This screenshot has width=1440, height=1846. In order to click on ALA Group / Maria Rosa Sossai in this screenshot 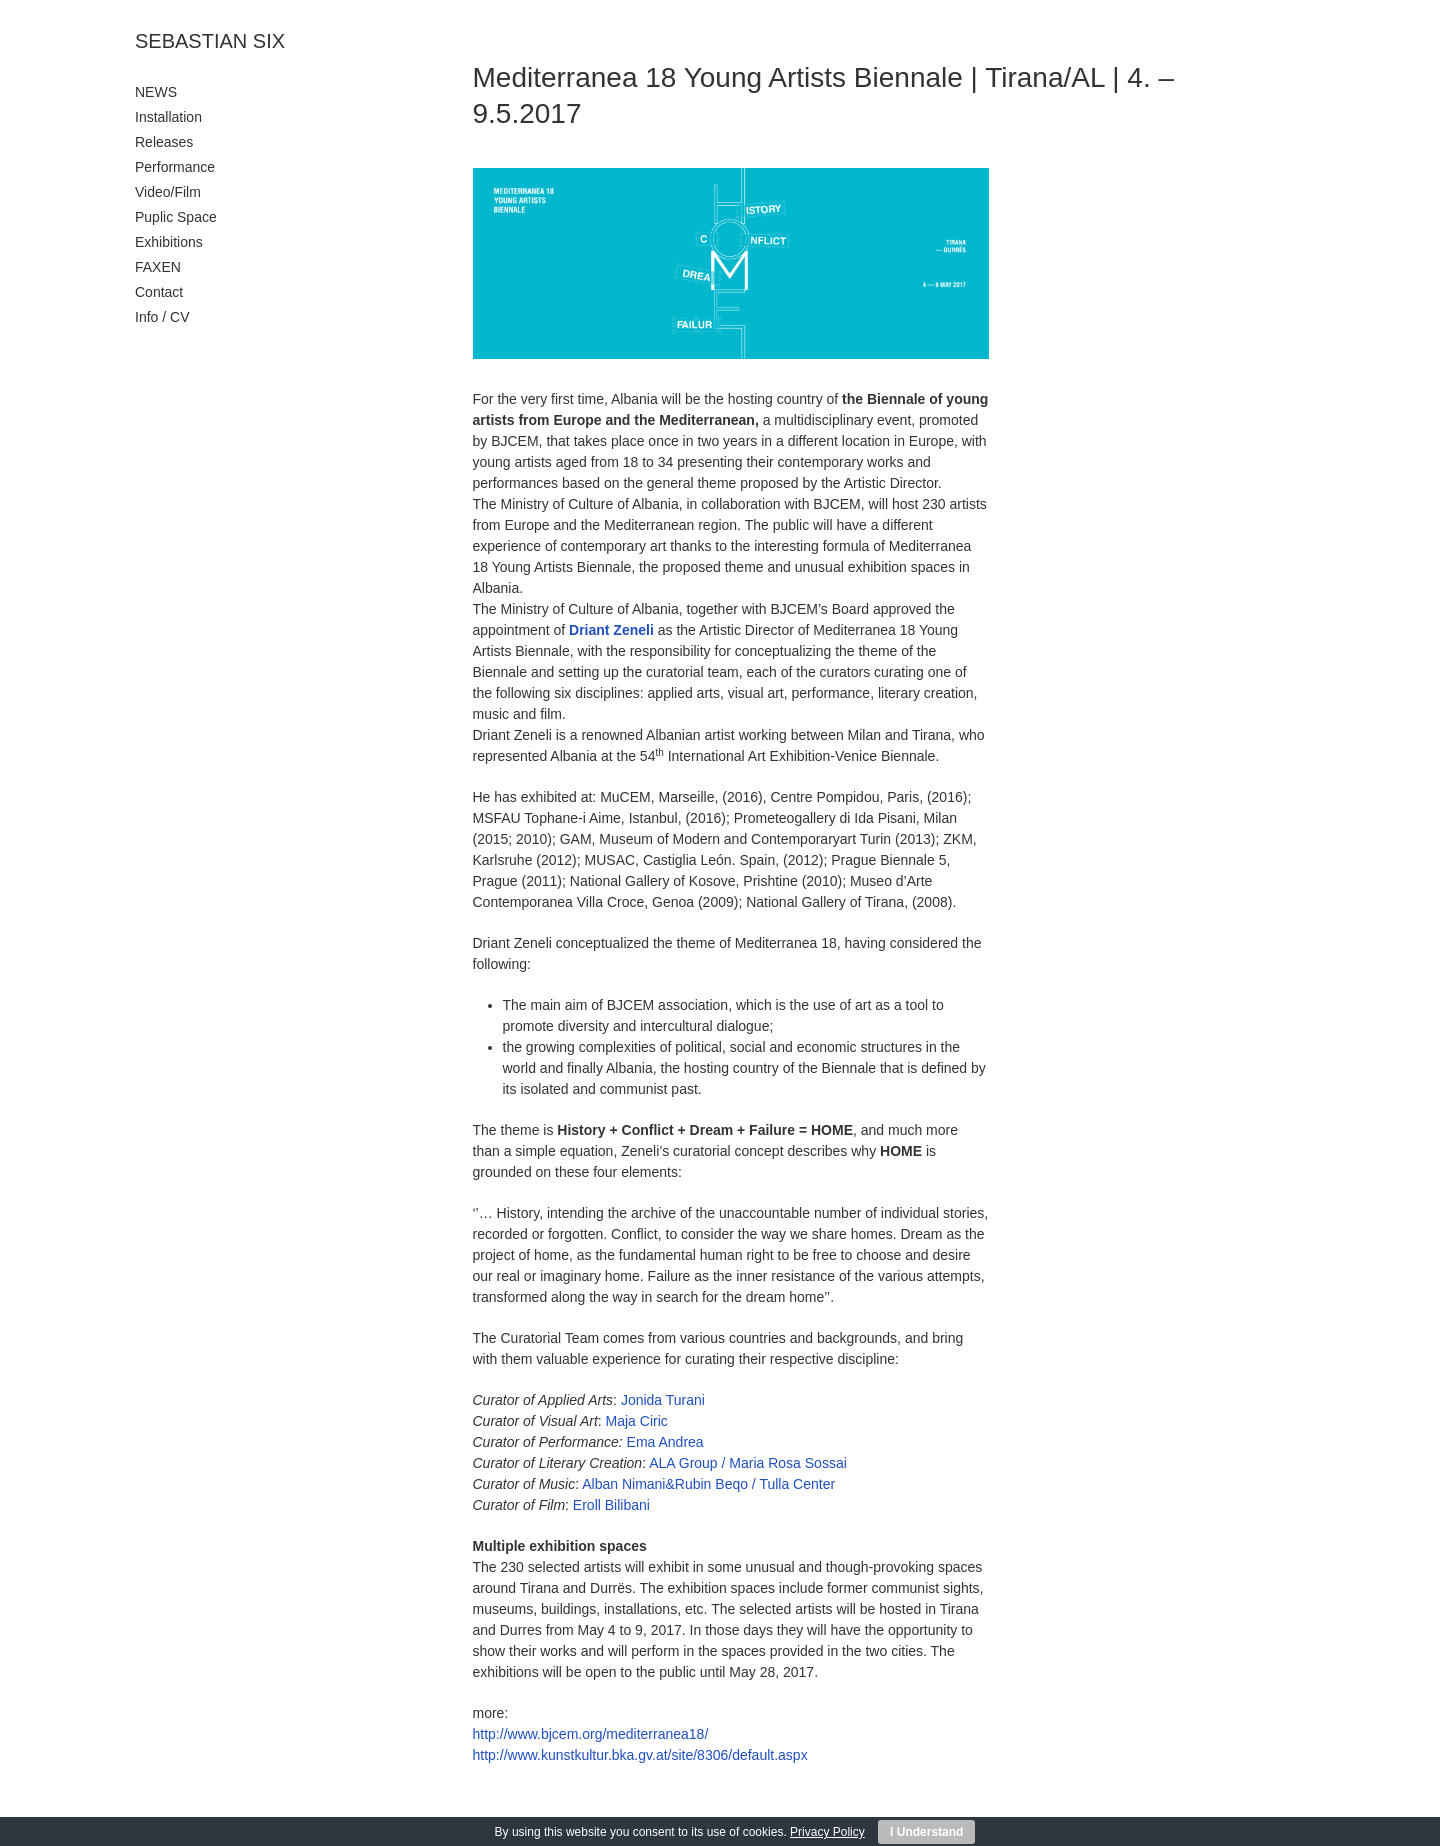, I will do `click(748, 1463)`.